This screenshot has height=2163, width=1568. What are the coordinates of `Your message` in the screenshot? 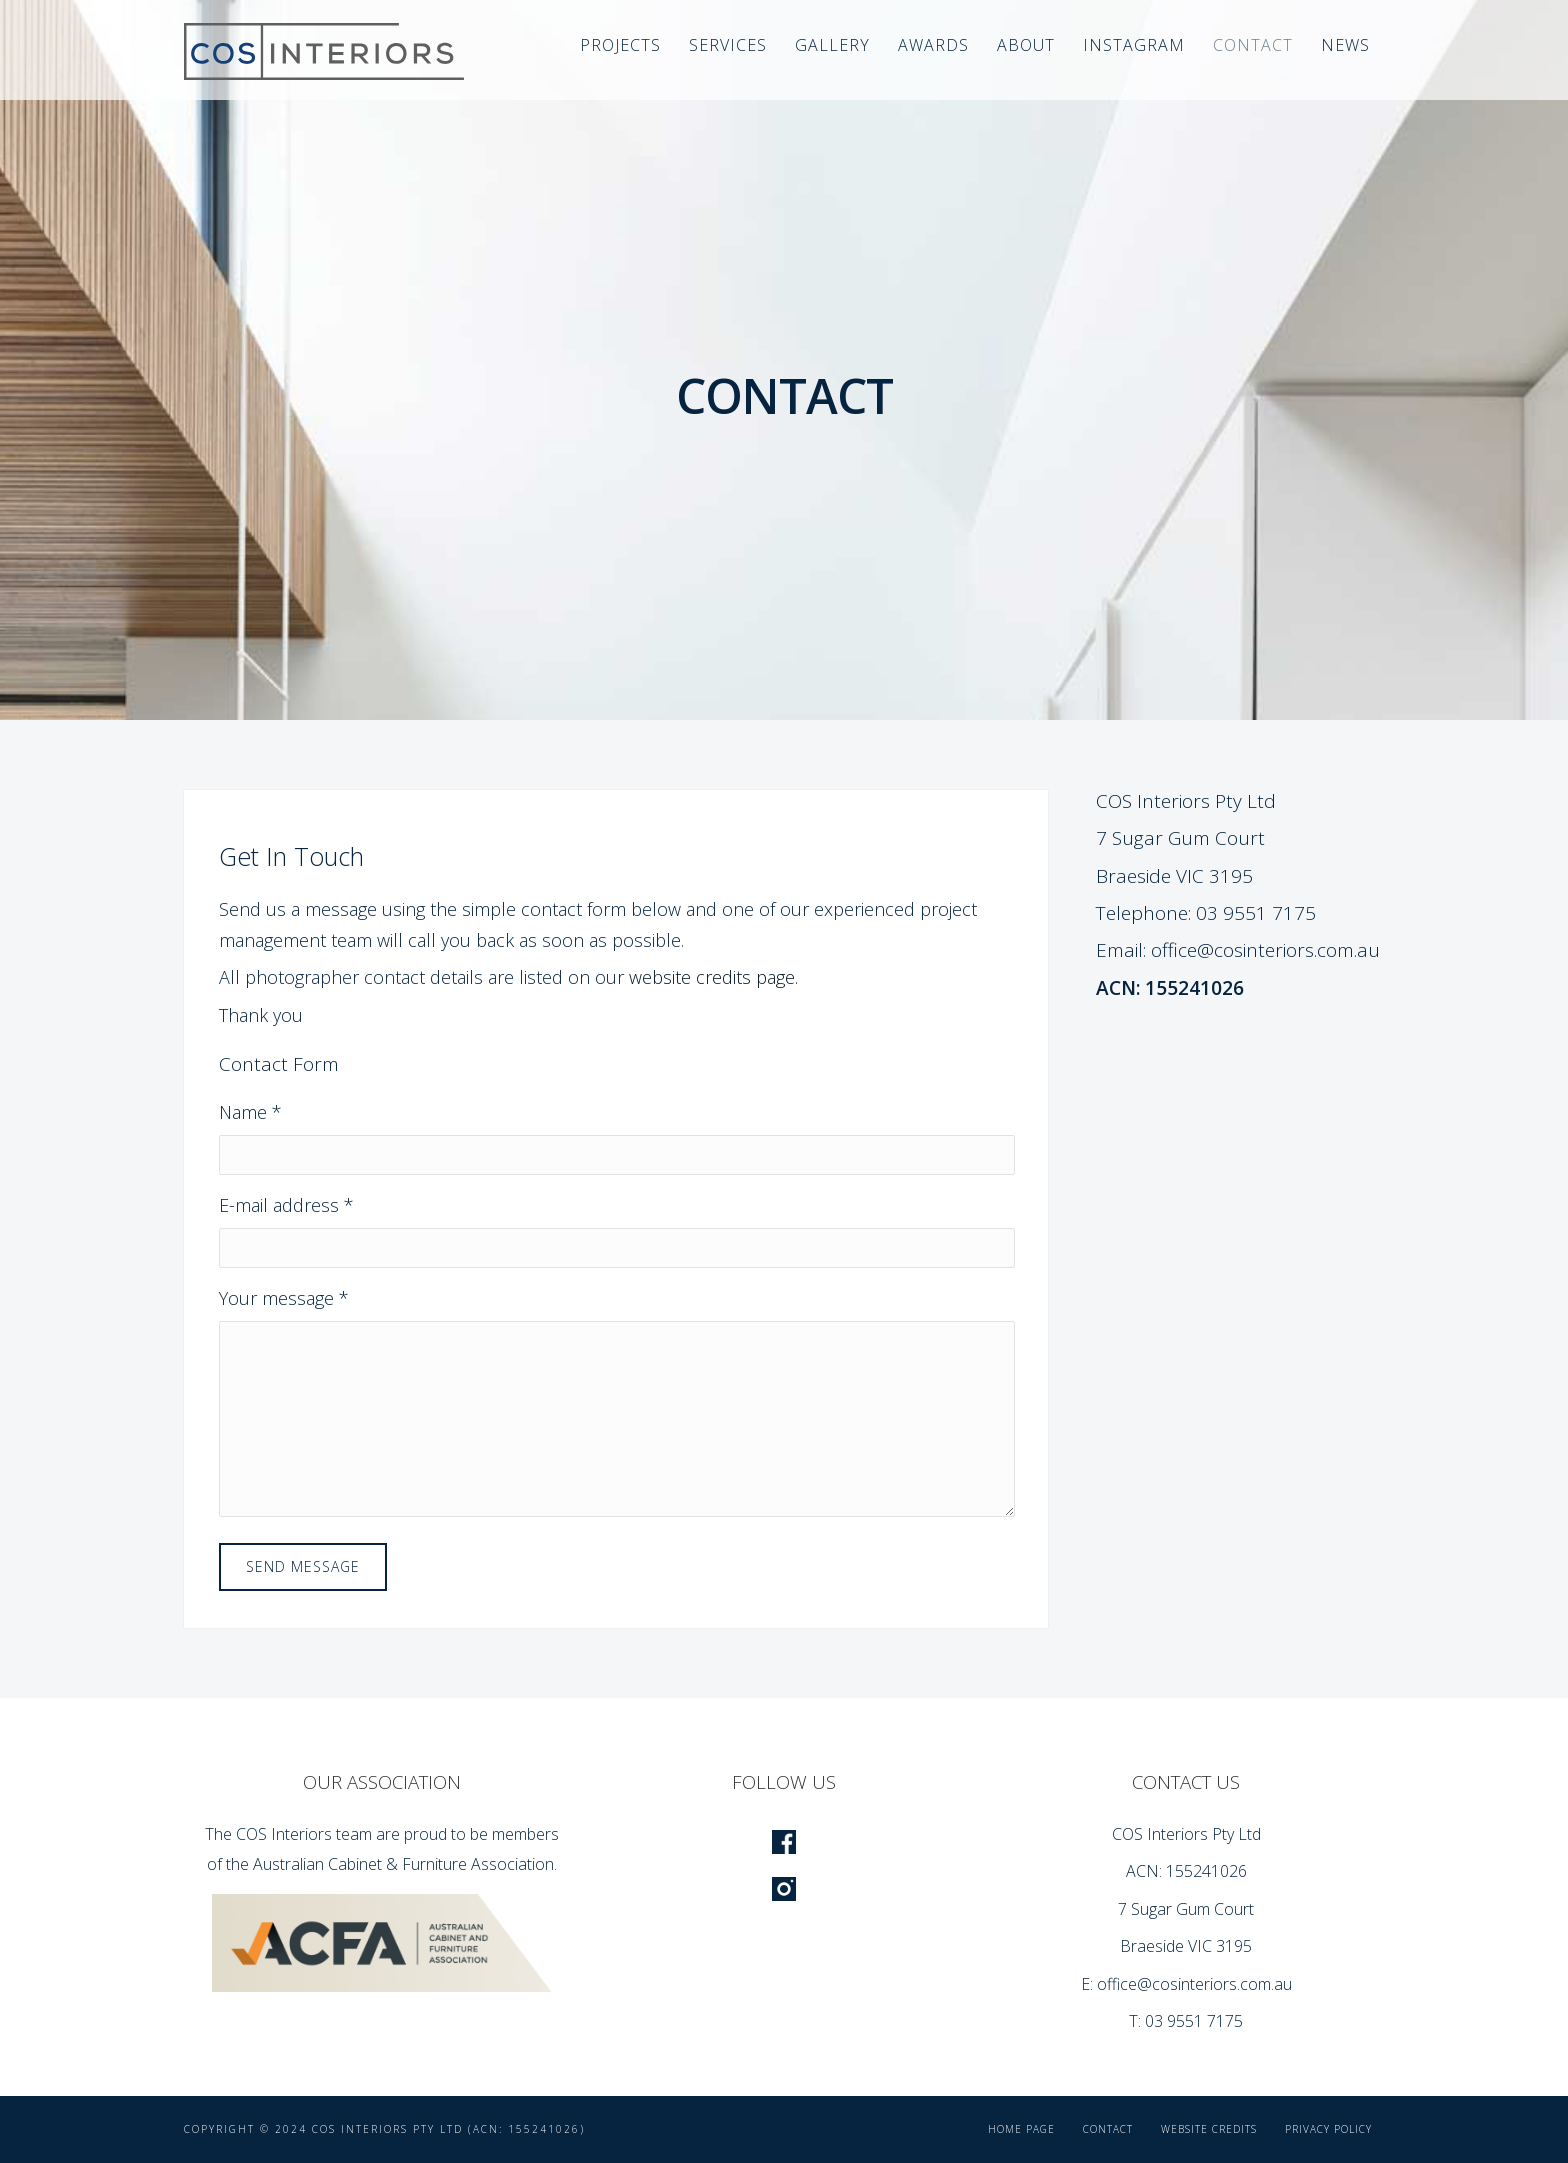 It's located at (284, 1298).